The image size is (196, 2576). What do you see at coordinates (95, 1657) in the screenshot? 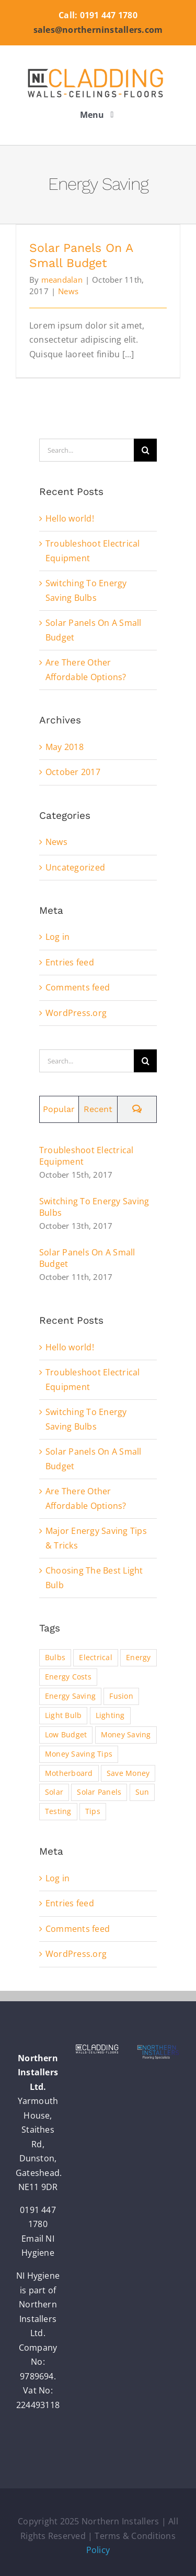
I see `Electrical [Electrical (1 item)]` at bounding box center [95, 1657].